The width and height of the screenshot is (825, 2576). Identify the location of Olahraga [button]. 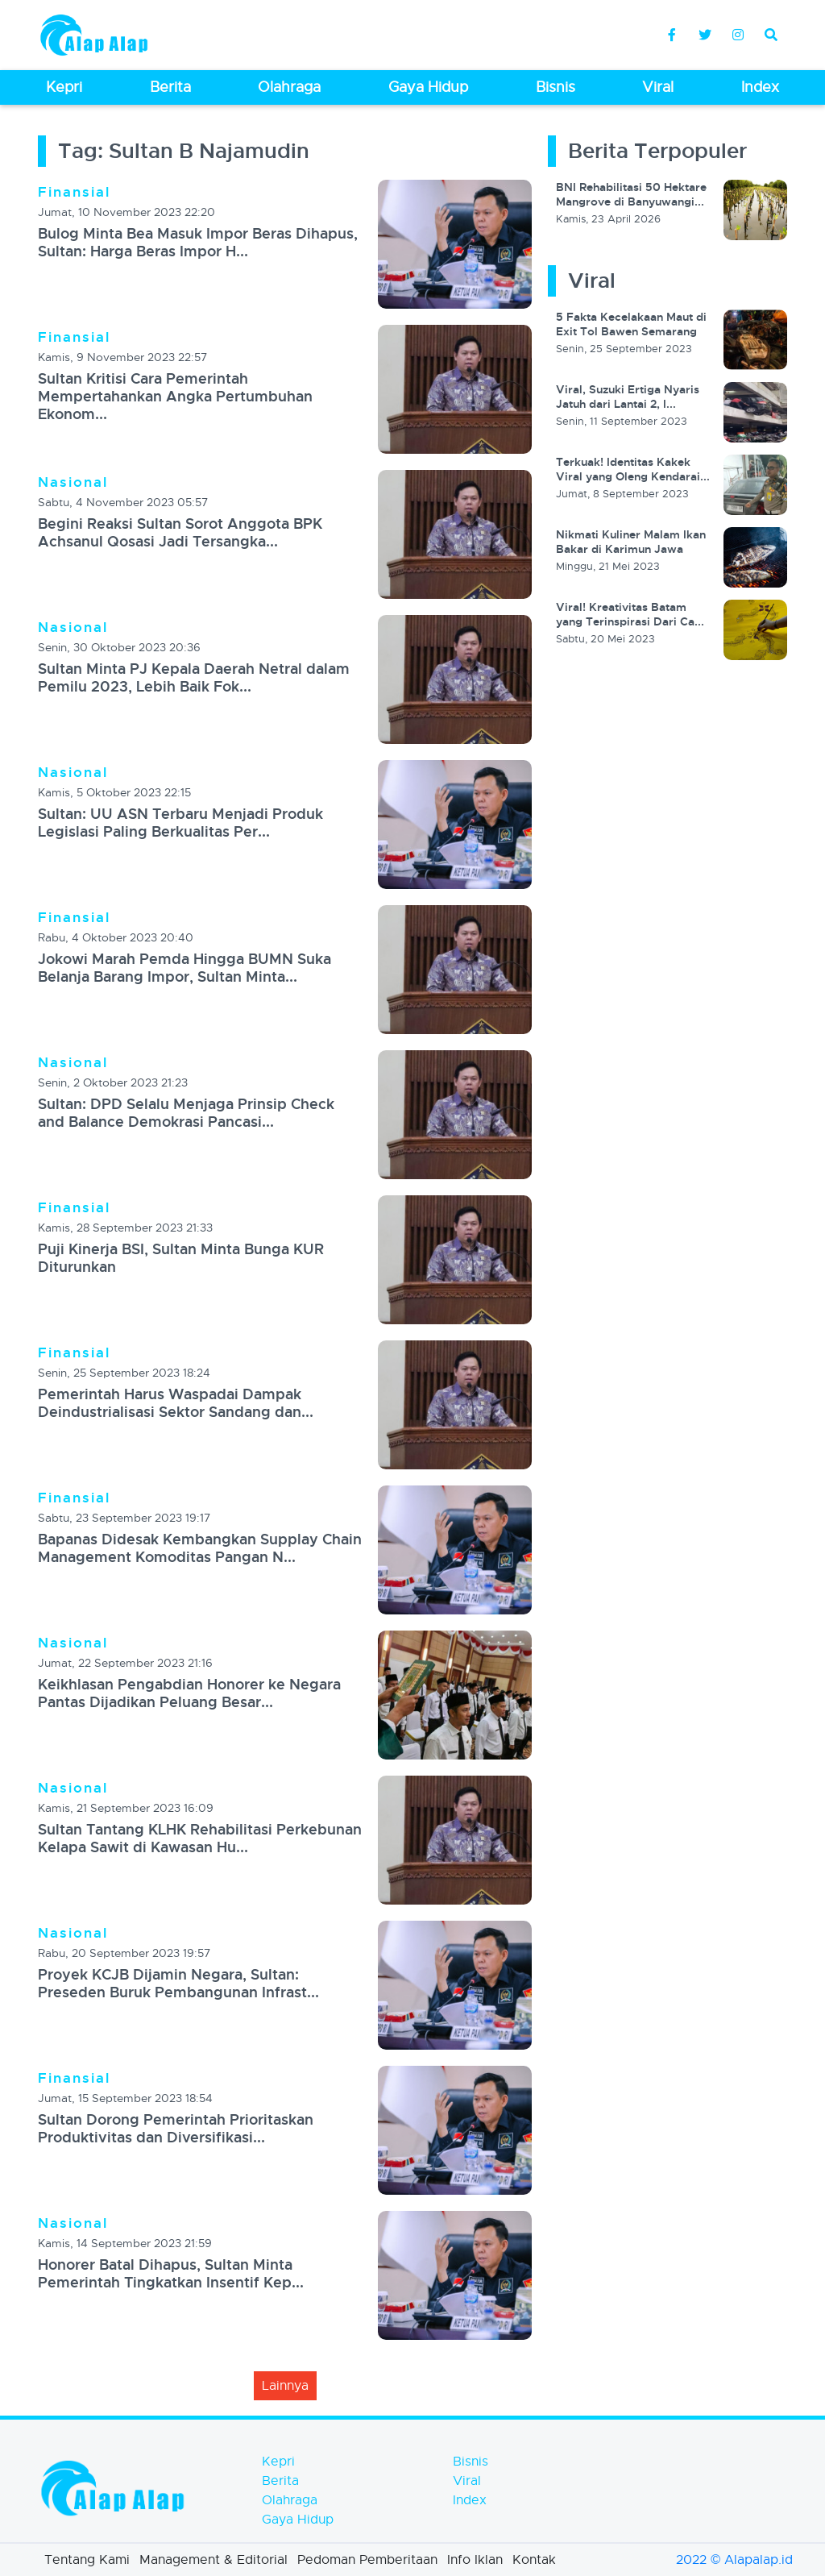
(289, 87).